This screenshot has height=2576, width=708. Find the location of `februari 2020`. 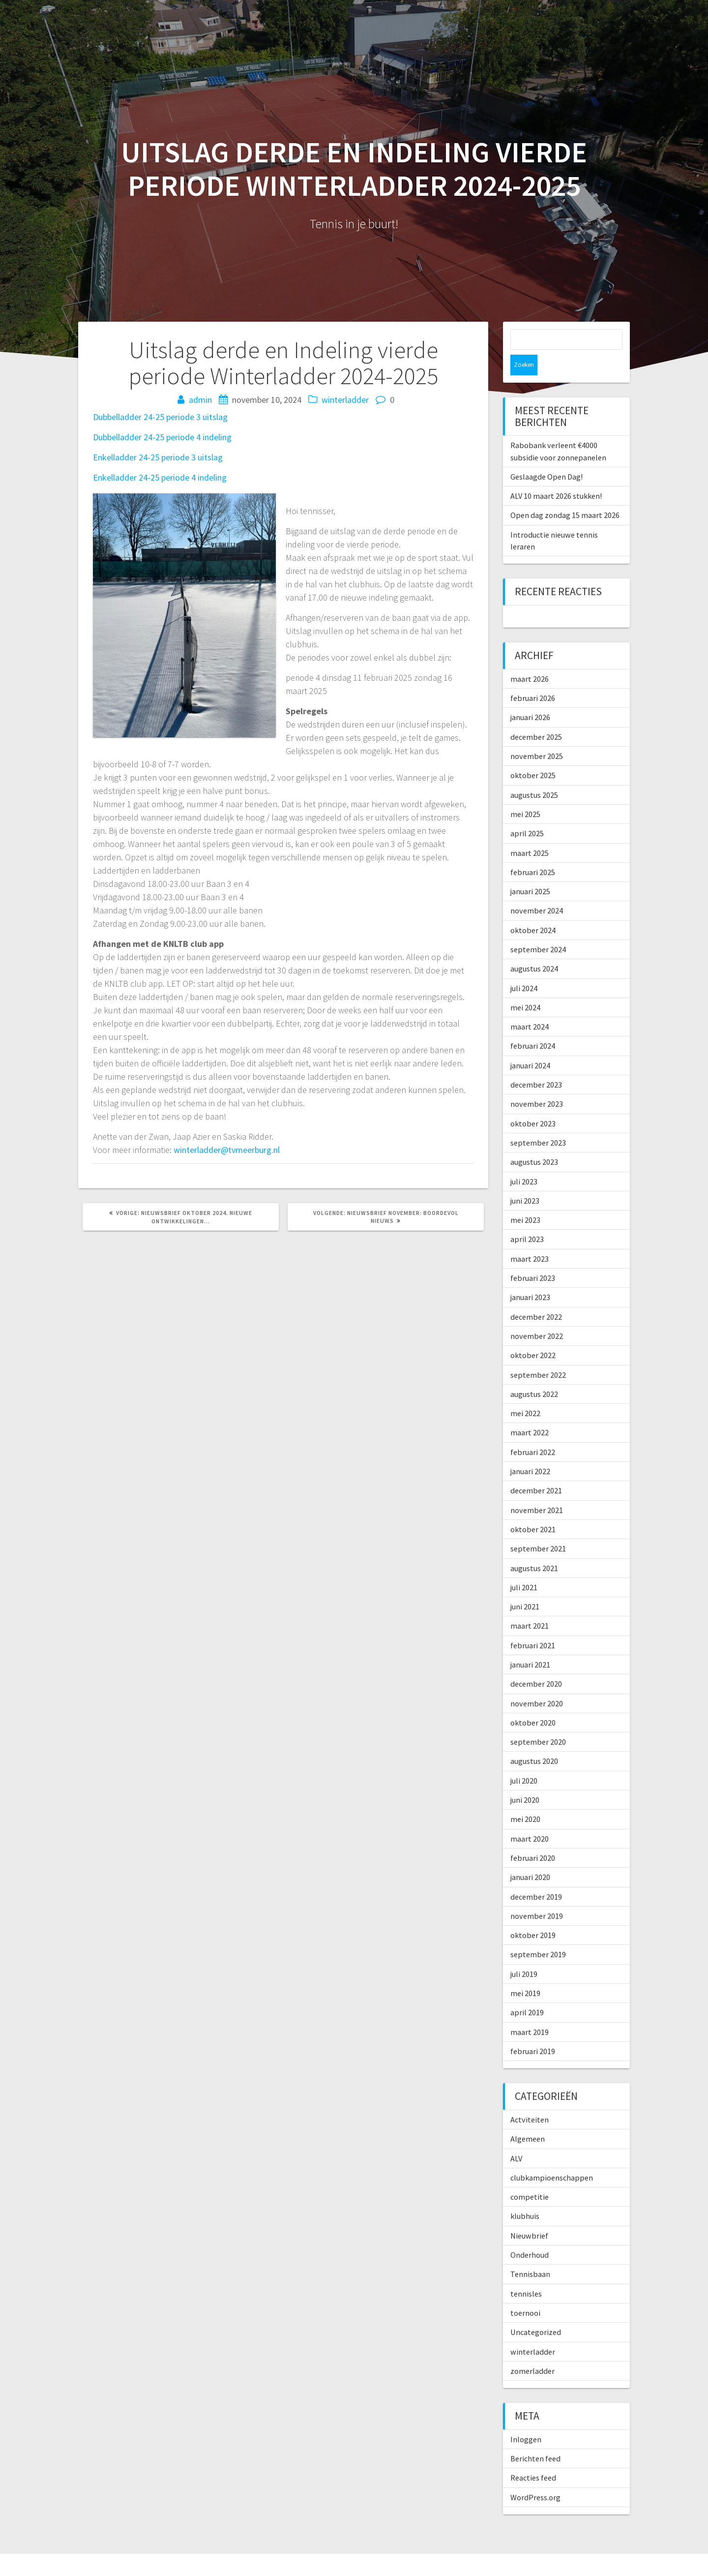

februari 2020 is located at coordinates (532, 1837).